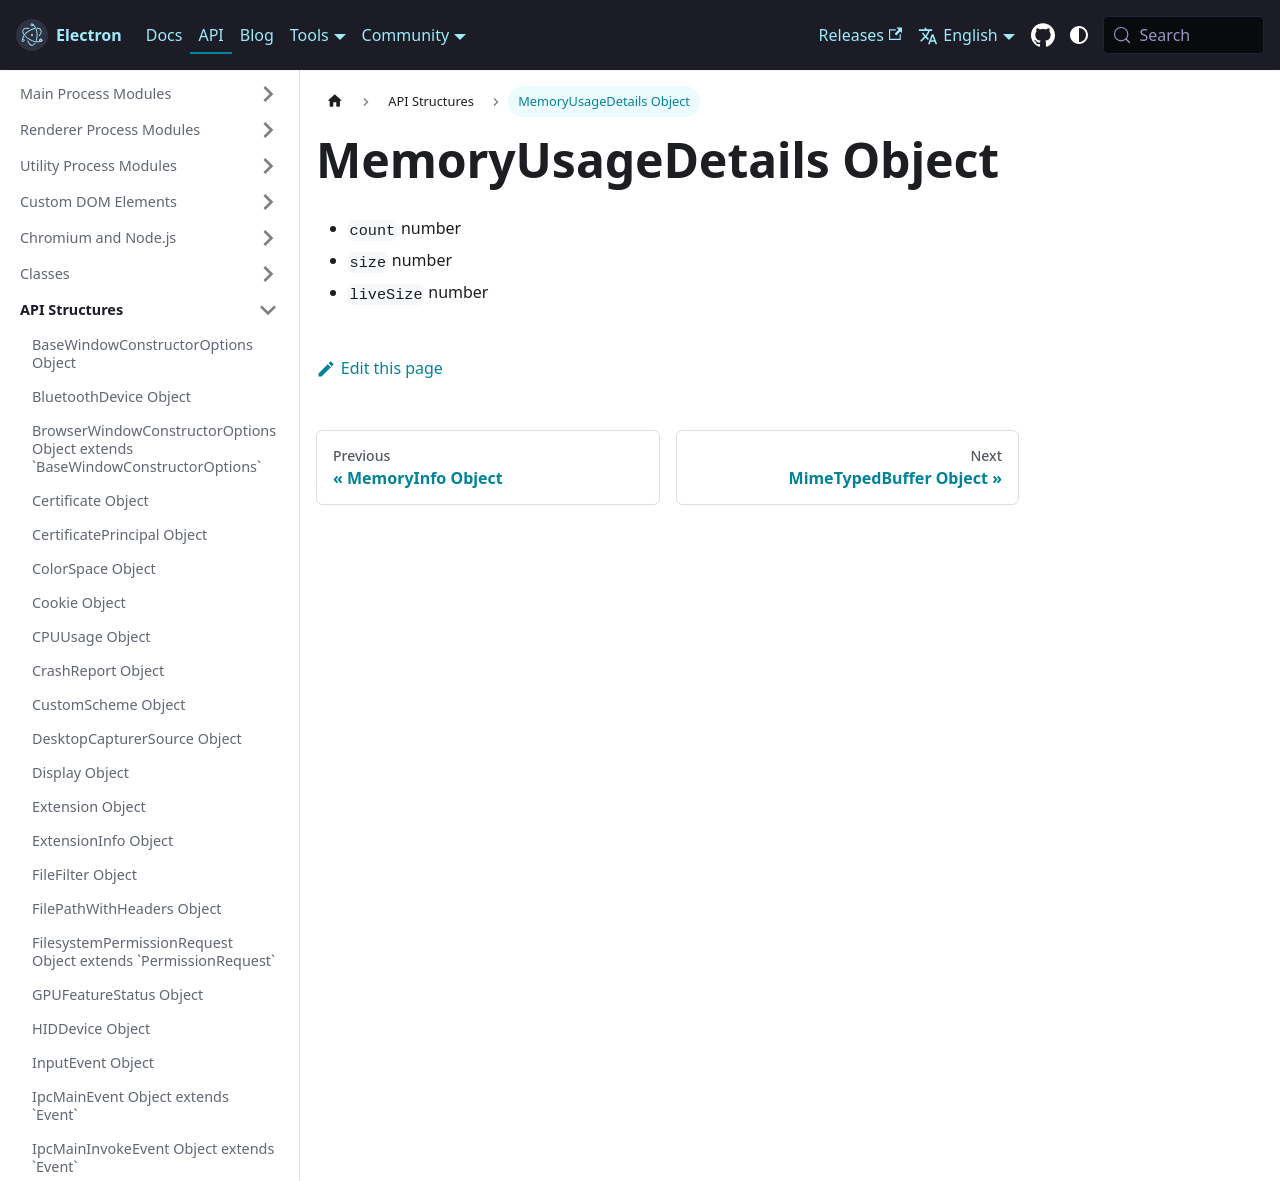 The image size is (1280, 1181). Describe the element at coordinates (142, 353) in the screenshot. I see `BaseWindowConstructorOptions Object` at that location.